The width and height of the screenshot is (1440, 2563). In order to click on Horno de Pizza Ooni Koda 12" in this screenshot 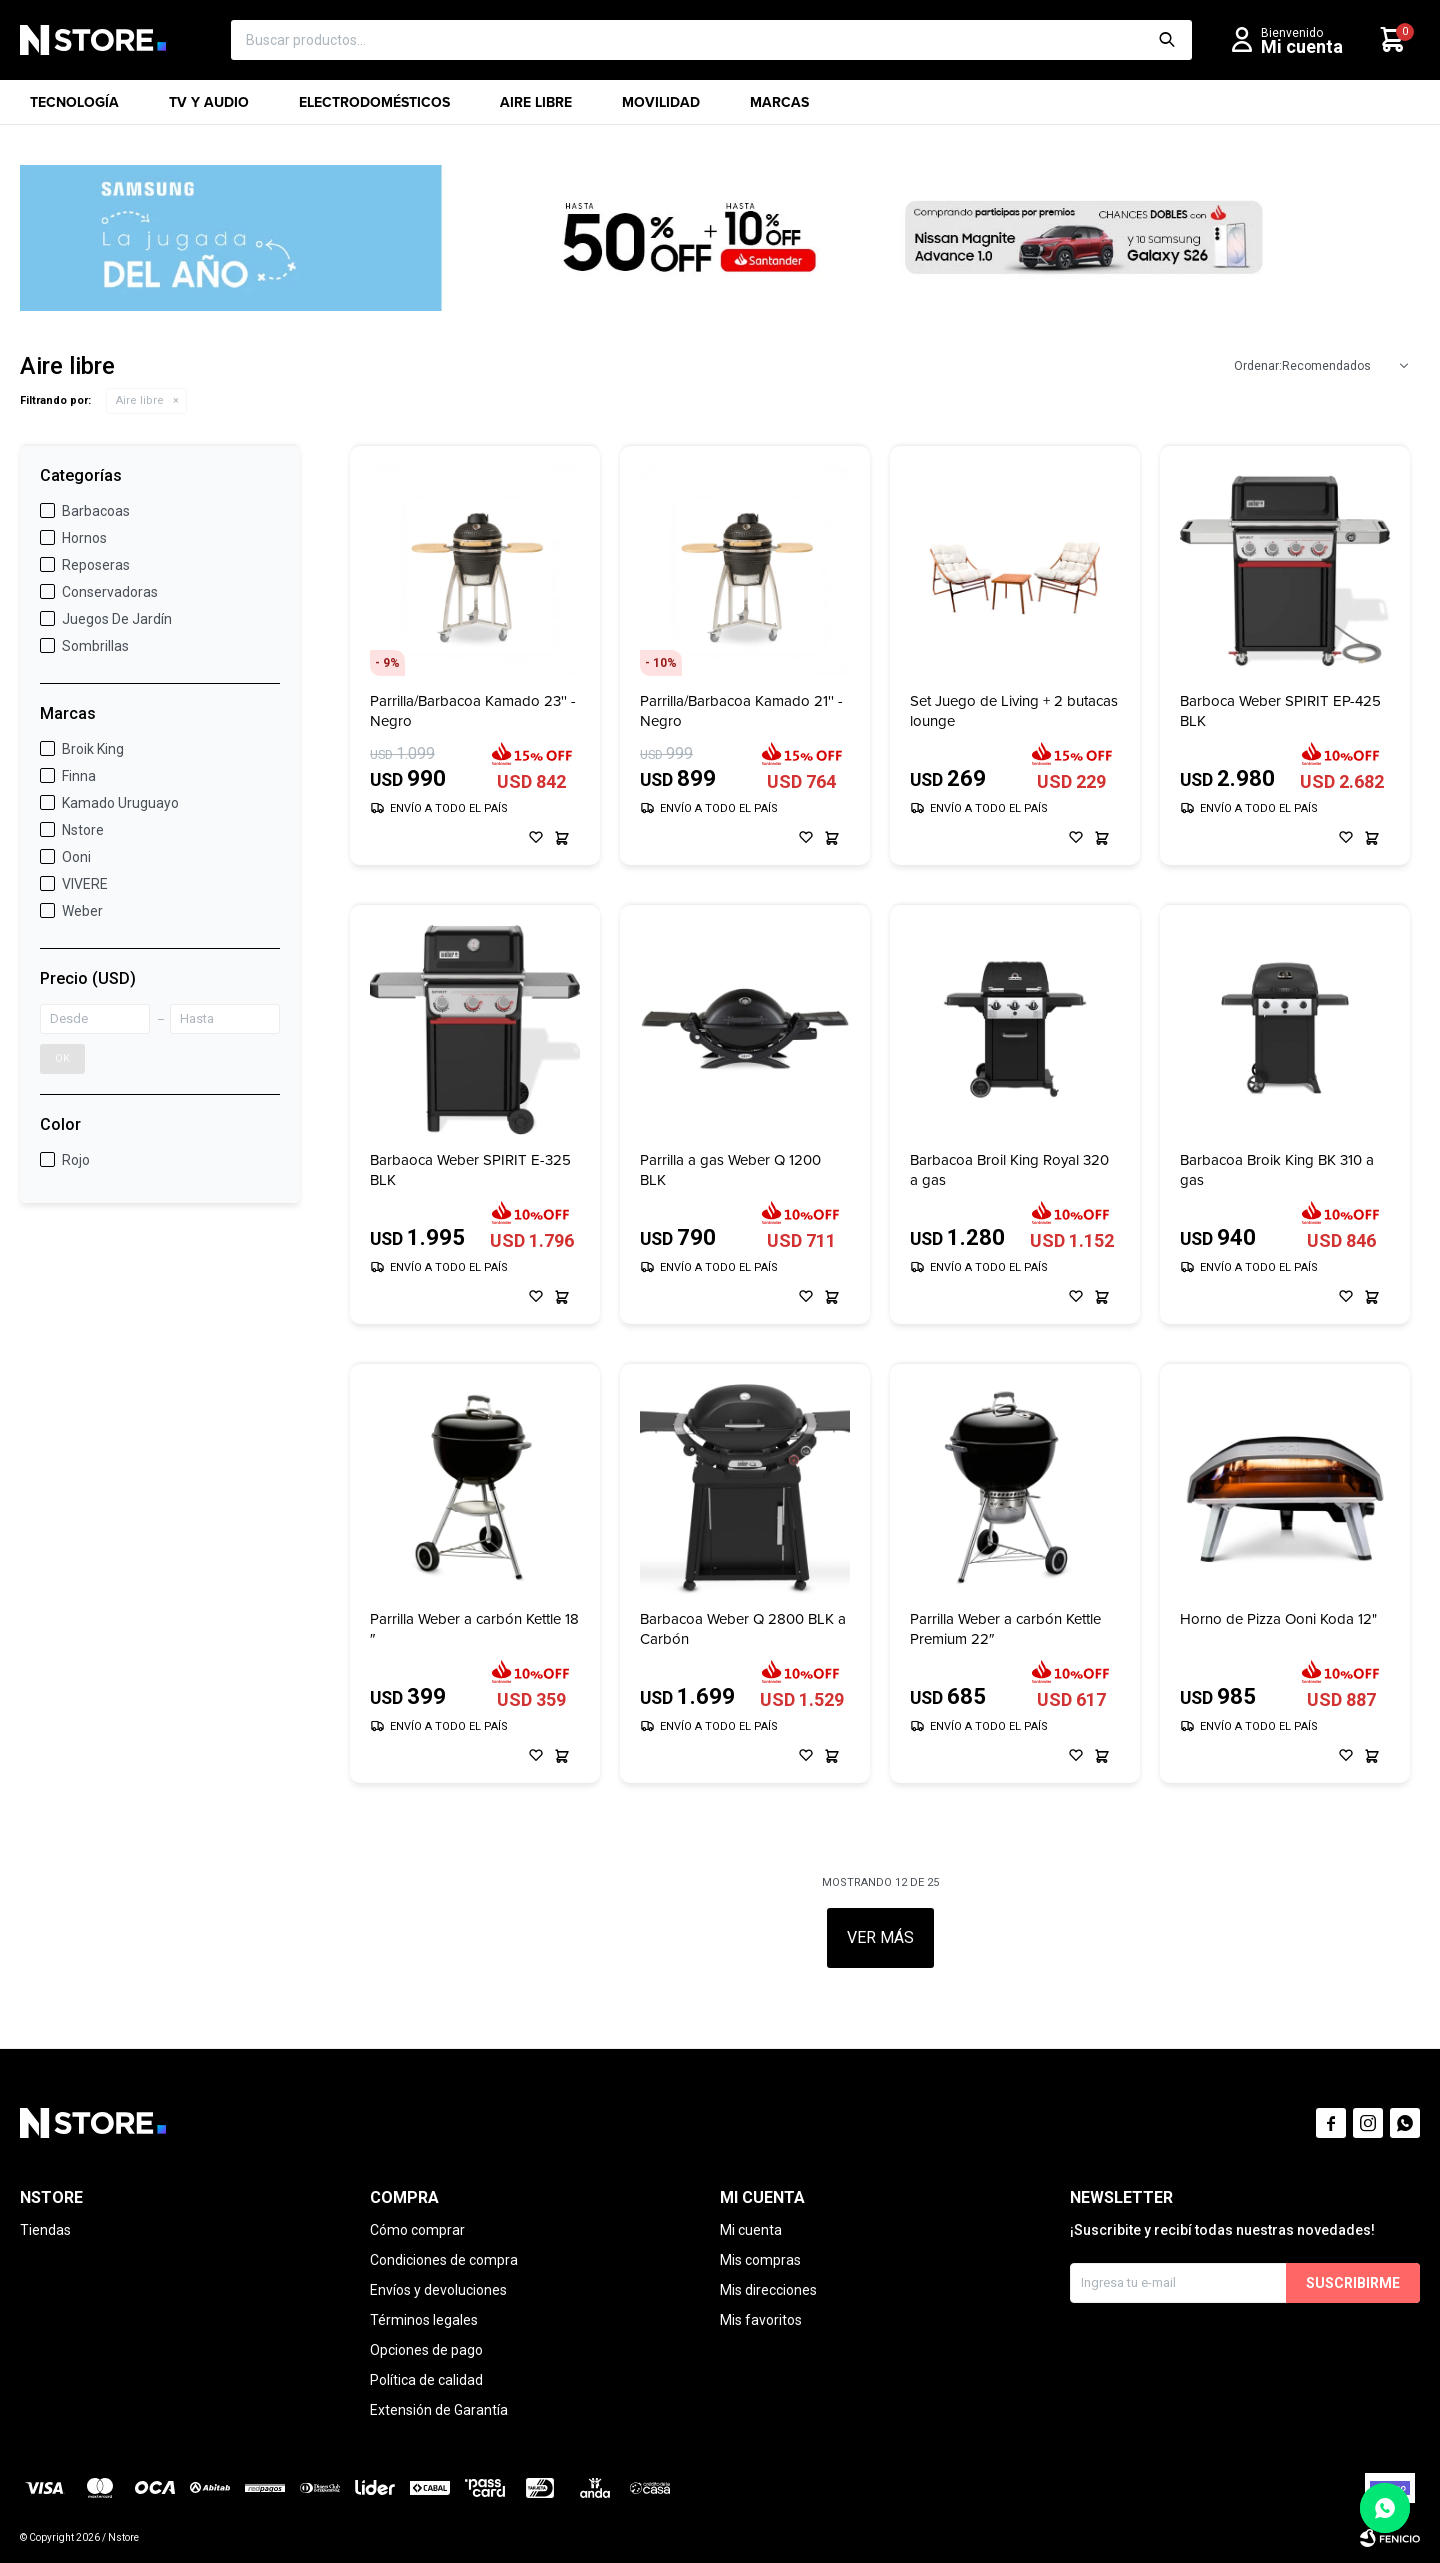, I will do `click(1278, 1619)`.